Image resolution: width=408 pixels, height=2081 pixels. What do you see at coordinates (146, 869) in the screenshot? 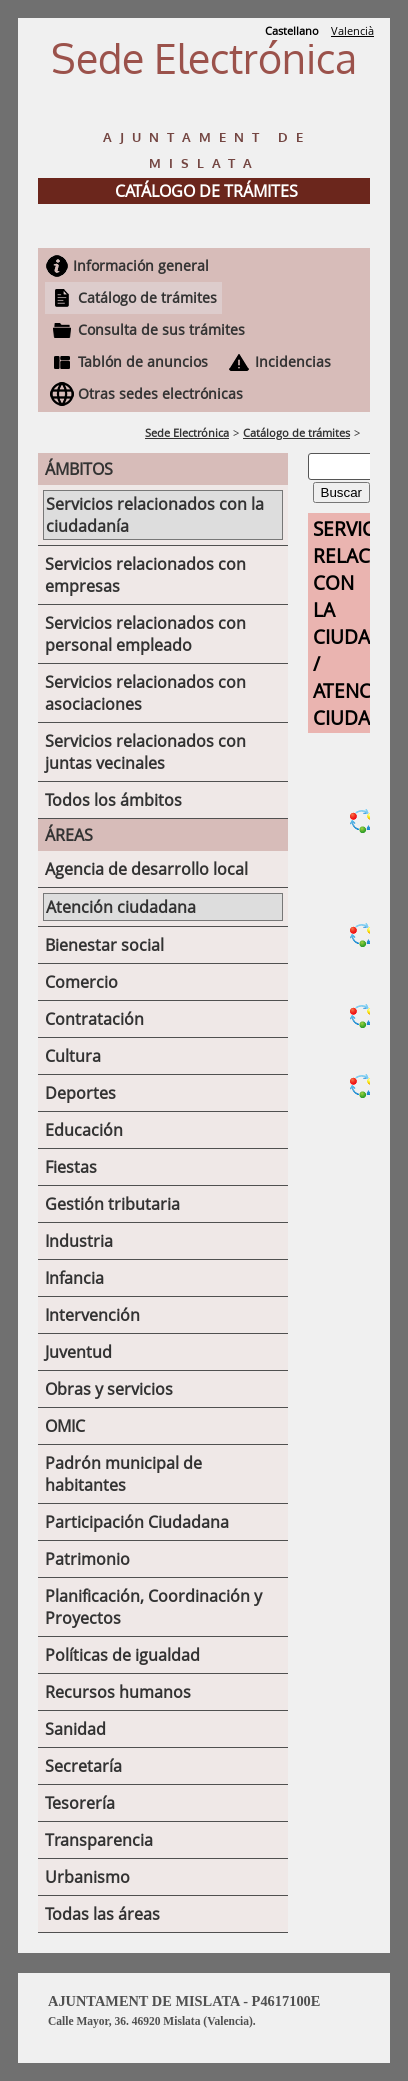
I see `Agencia de desarrollo local` at bounding box center [146, 869].